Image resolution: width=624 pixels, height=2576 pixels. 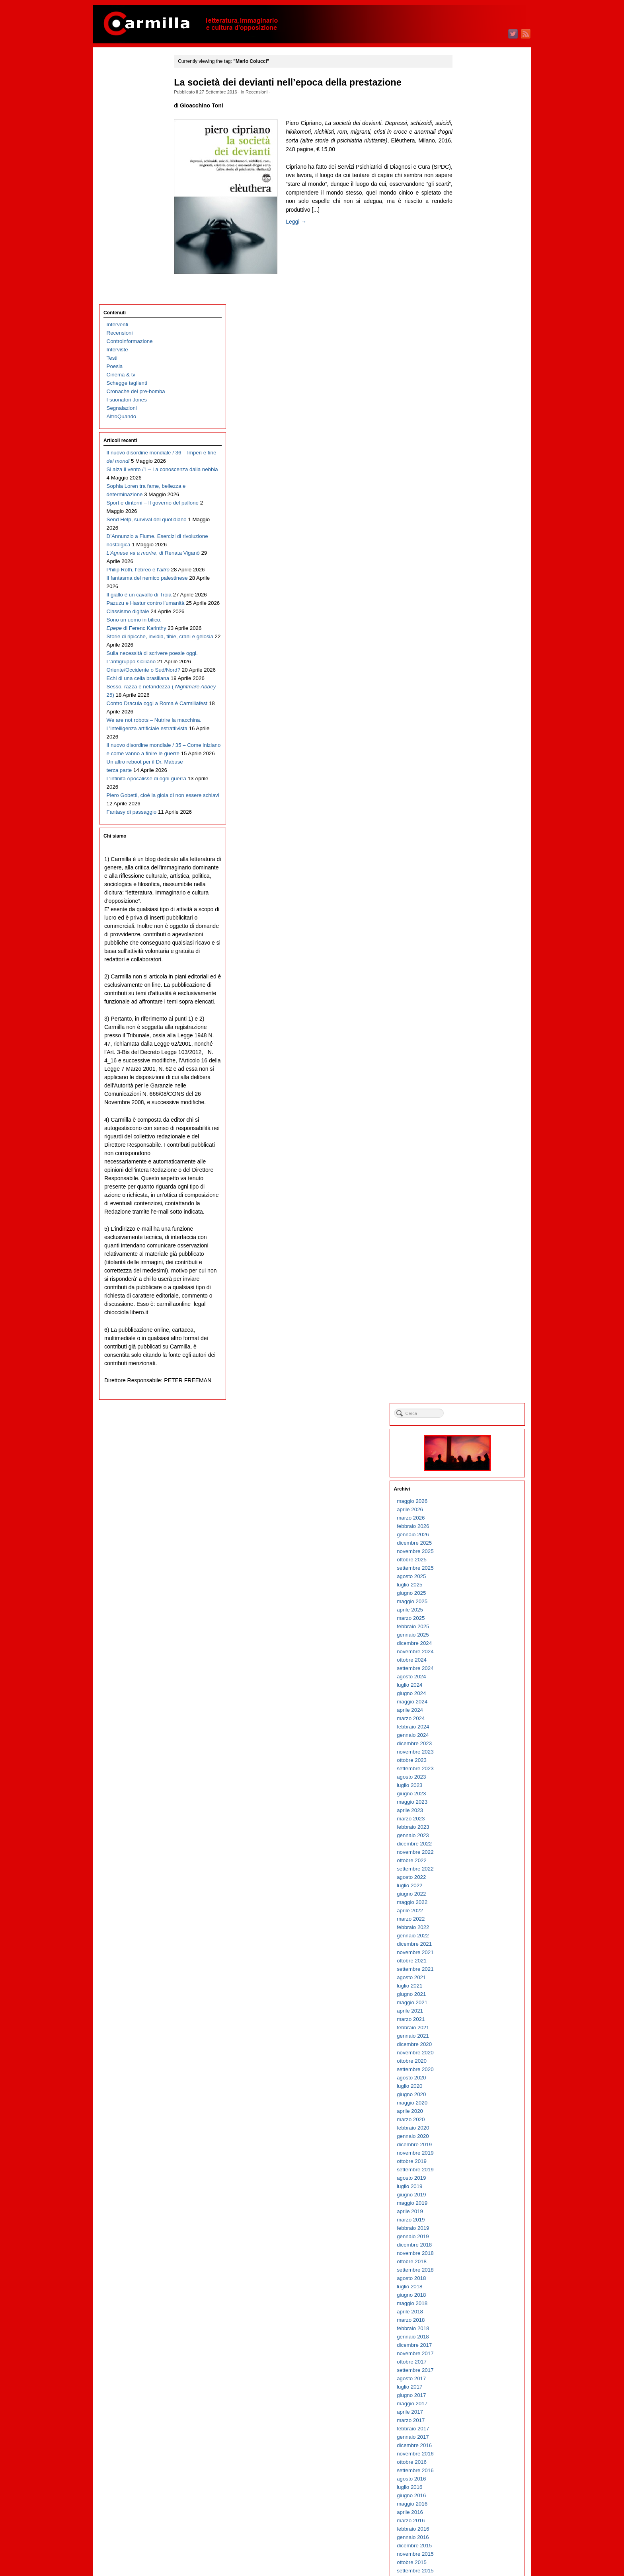 What do you see at coordinates (471, 2194) in the screenshot?
I see `gennaio 2006` at bounding box center [471, 2194].